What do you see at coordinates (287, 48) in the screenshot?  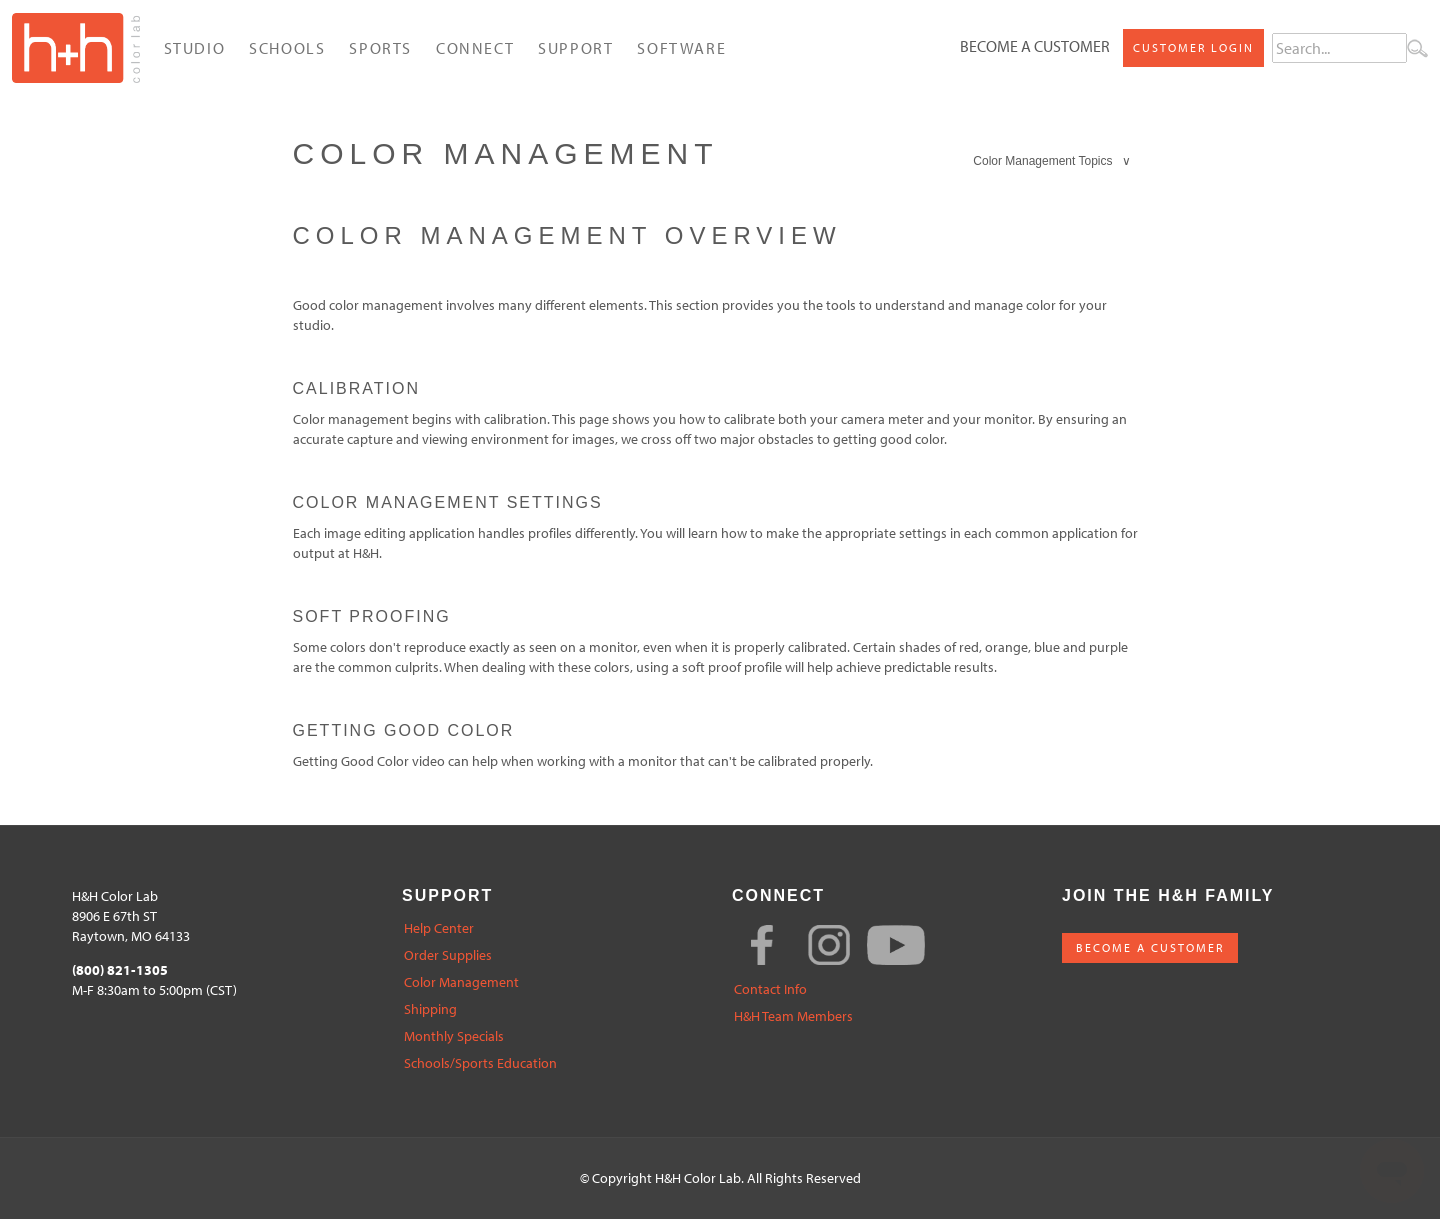 I see `Schools` at bounding box center [287, 48].